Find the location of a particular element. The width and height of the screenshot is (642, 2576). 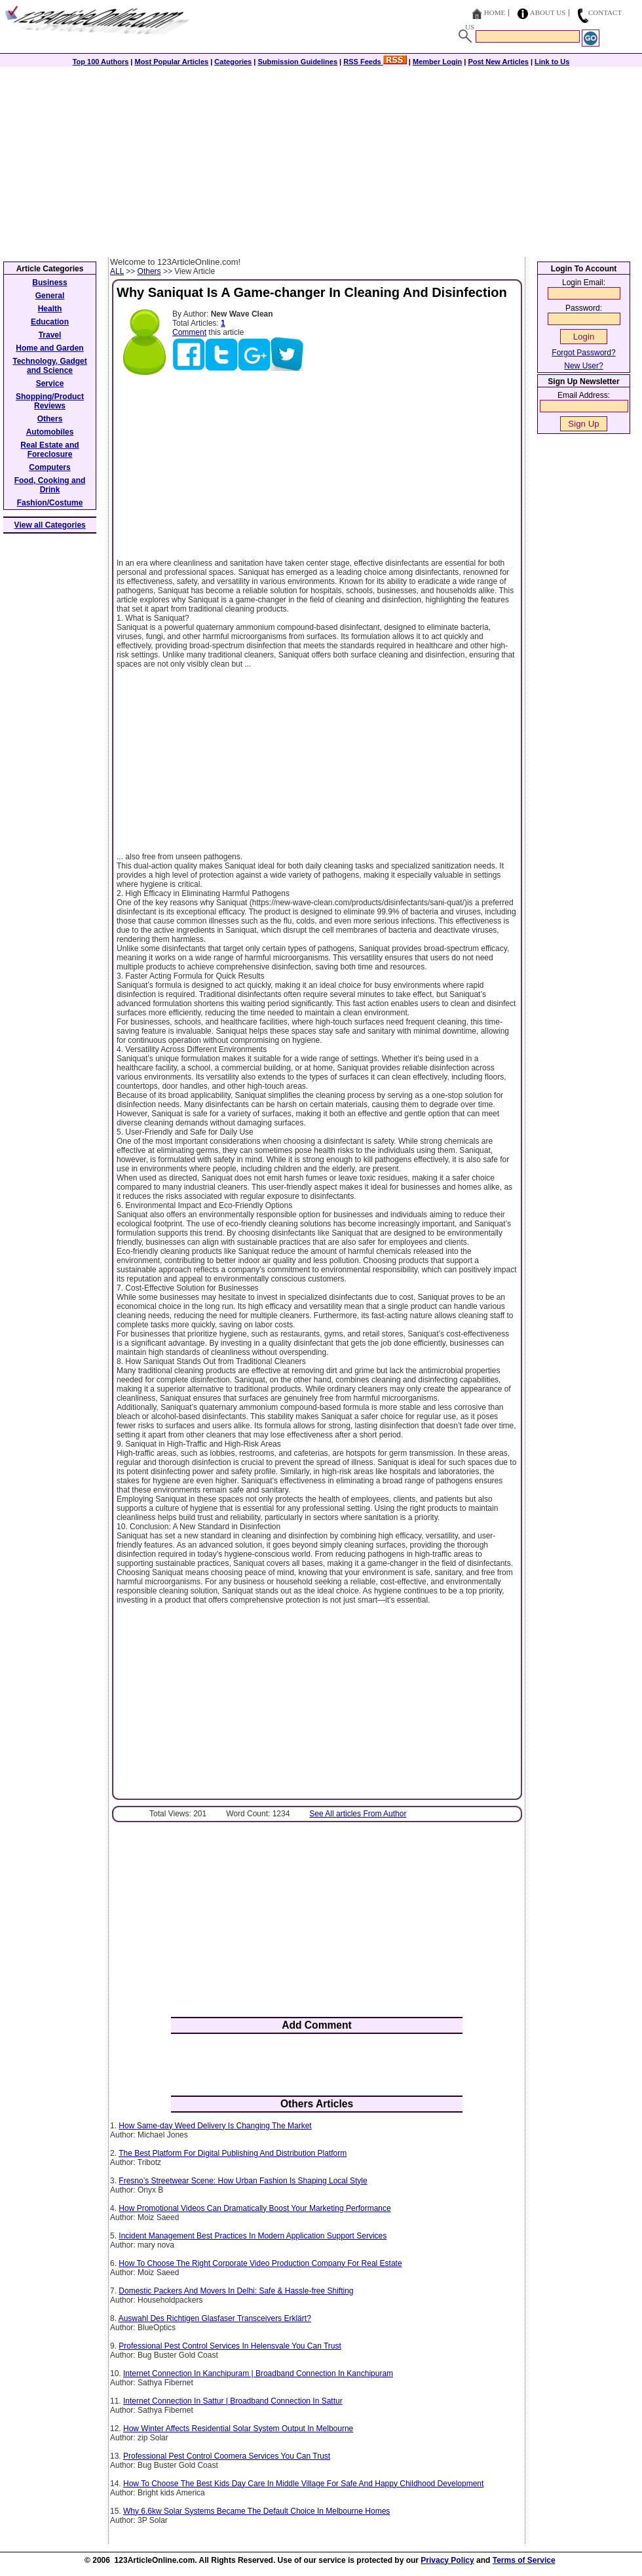

Forgot Password? is located at coordinates (583, 352).